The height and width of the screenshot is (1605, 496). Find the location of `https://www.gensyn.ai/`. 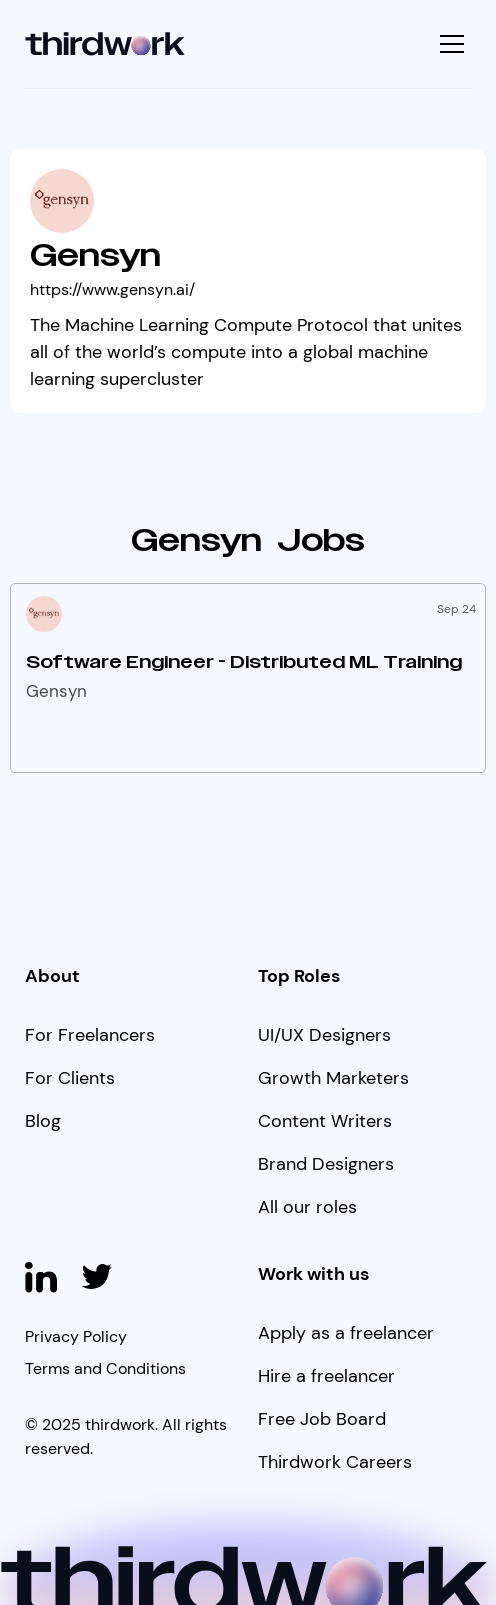

https://www.gensyn.ai/ is located at coordinates (112, 289).